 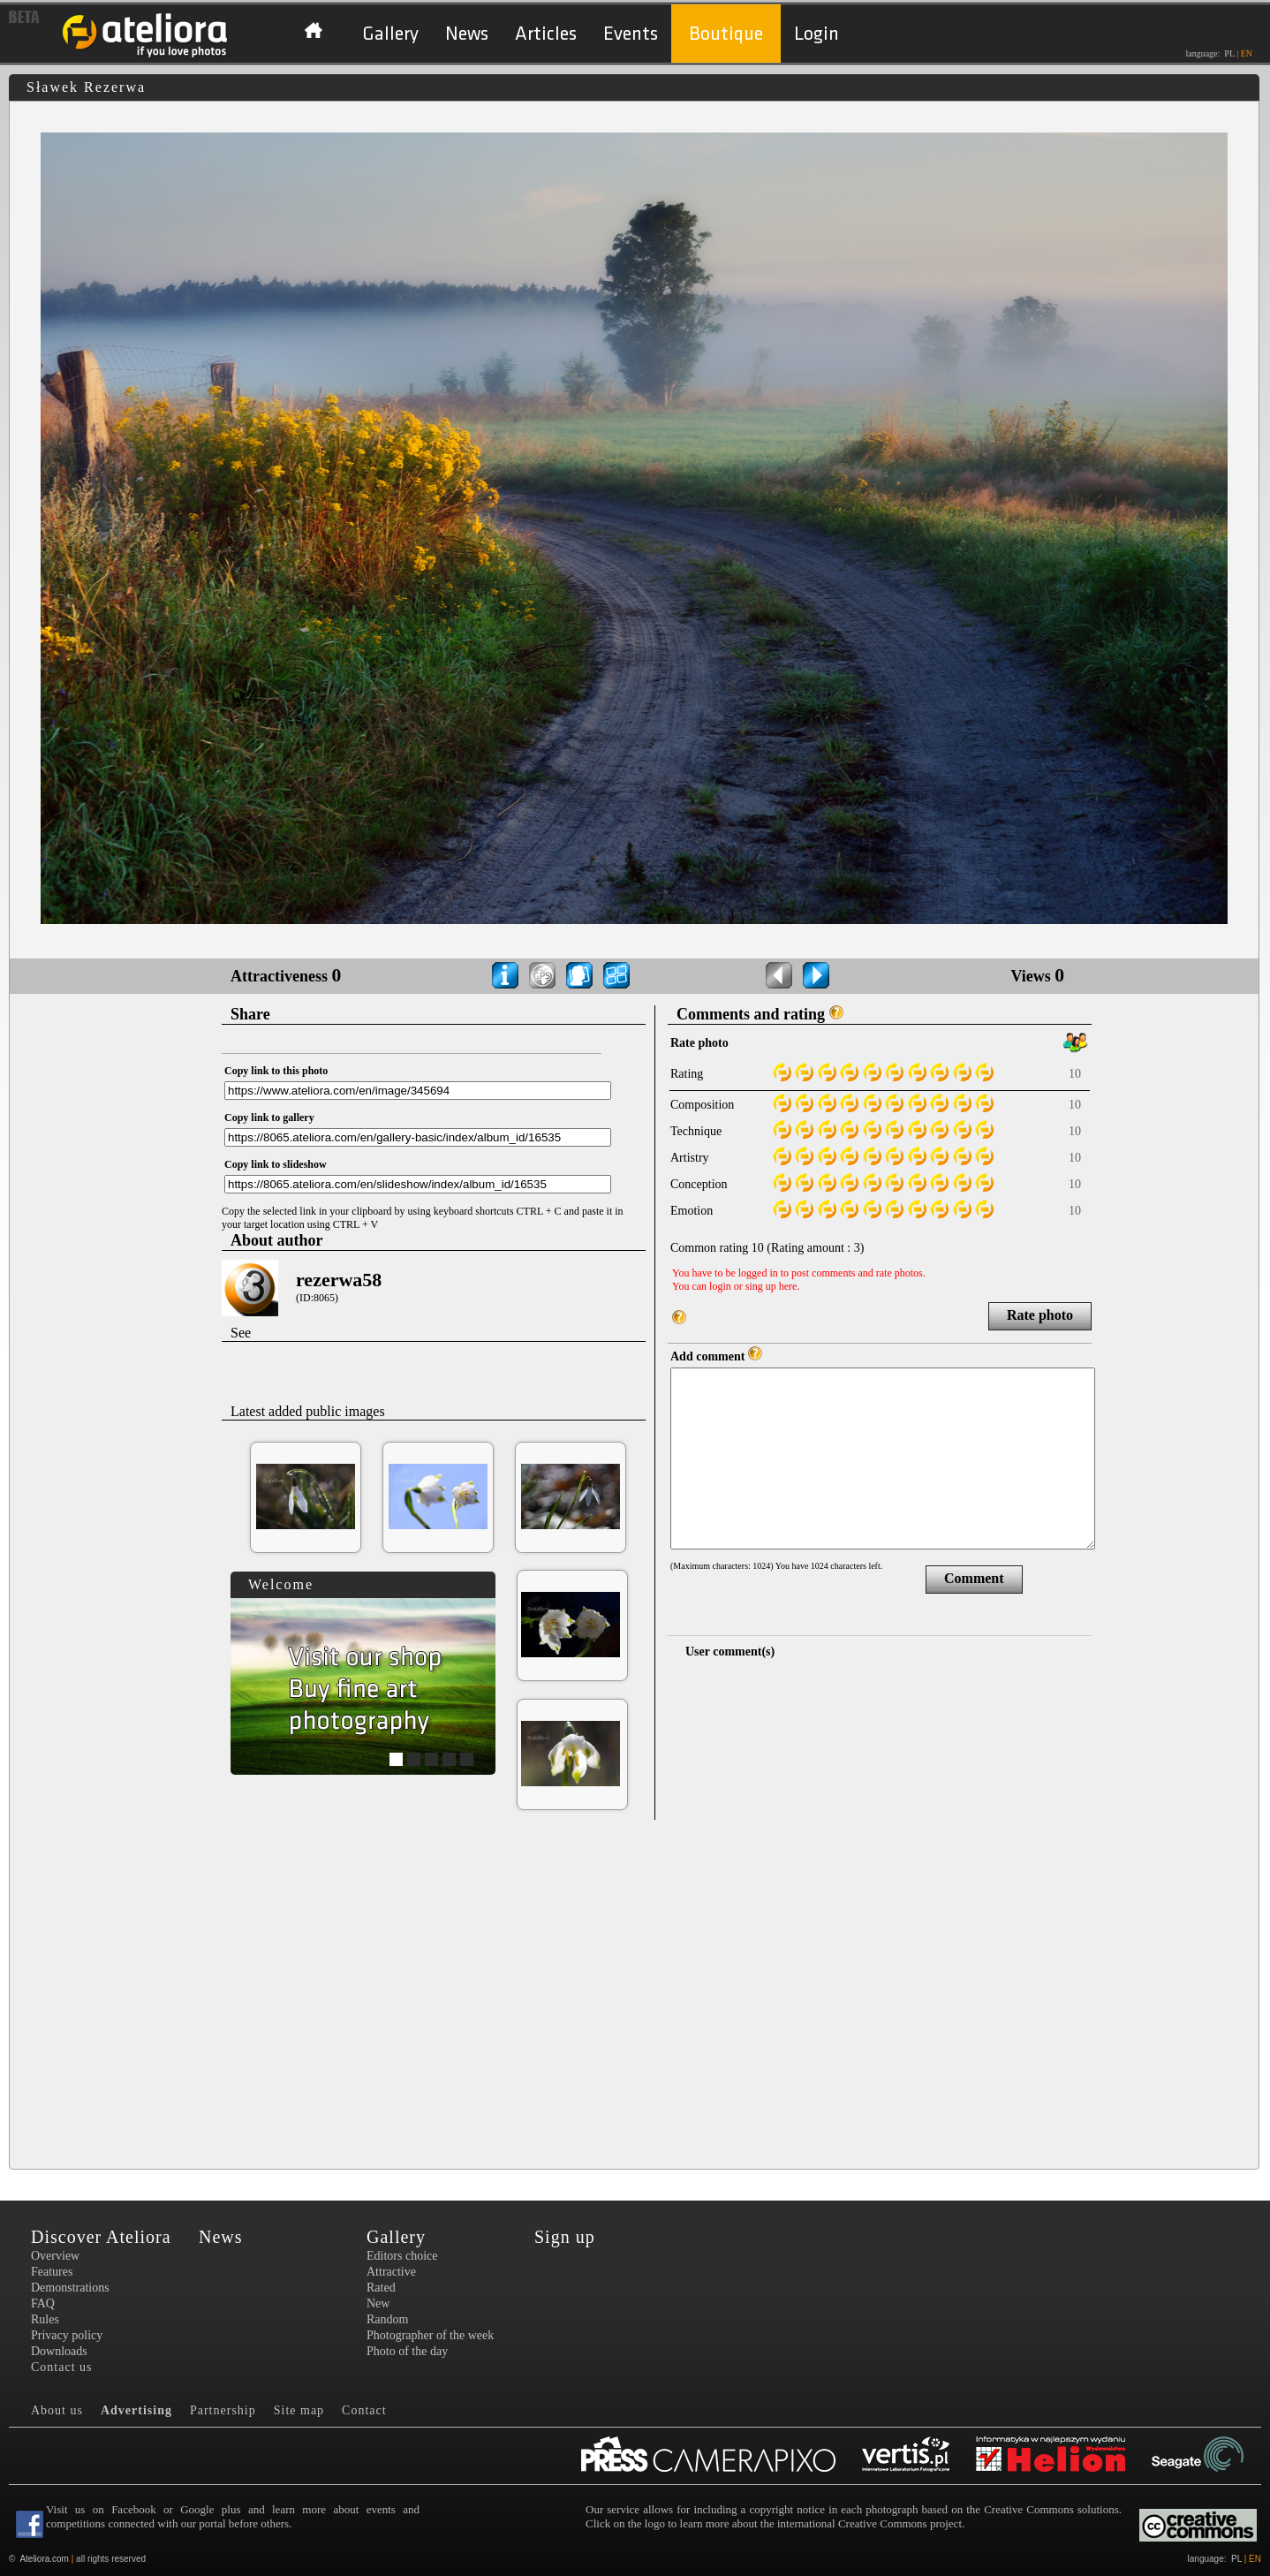 I want to click on Site map, so click(x=299, y=2410).